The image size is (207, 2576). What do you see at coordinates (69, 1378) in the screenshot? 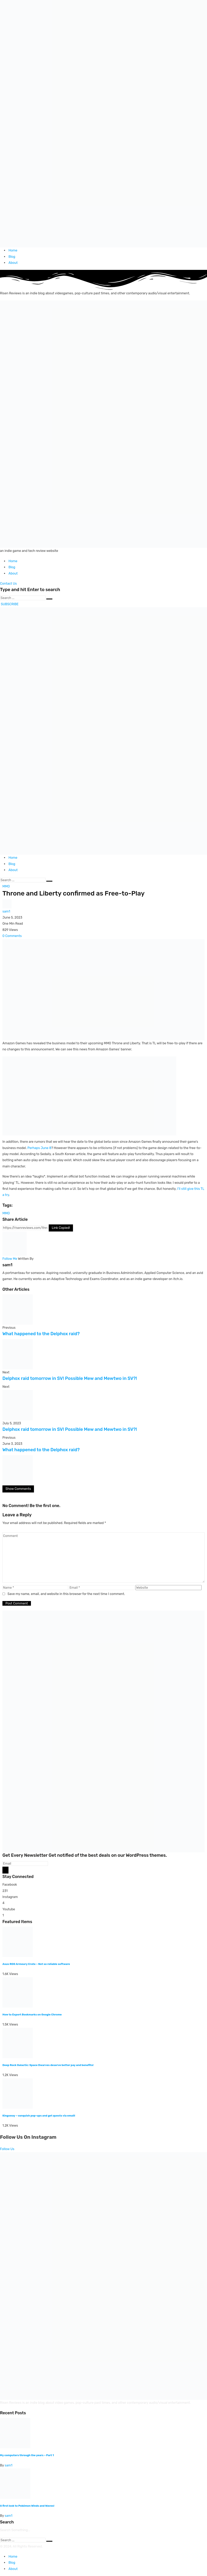
I see `Delphox raid tomorrow in SV! Possible Mew and Mewtwo in SV?!` at bounding box center [69, 1378].